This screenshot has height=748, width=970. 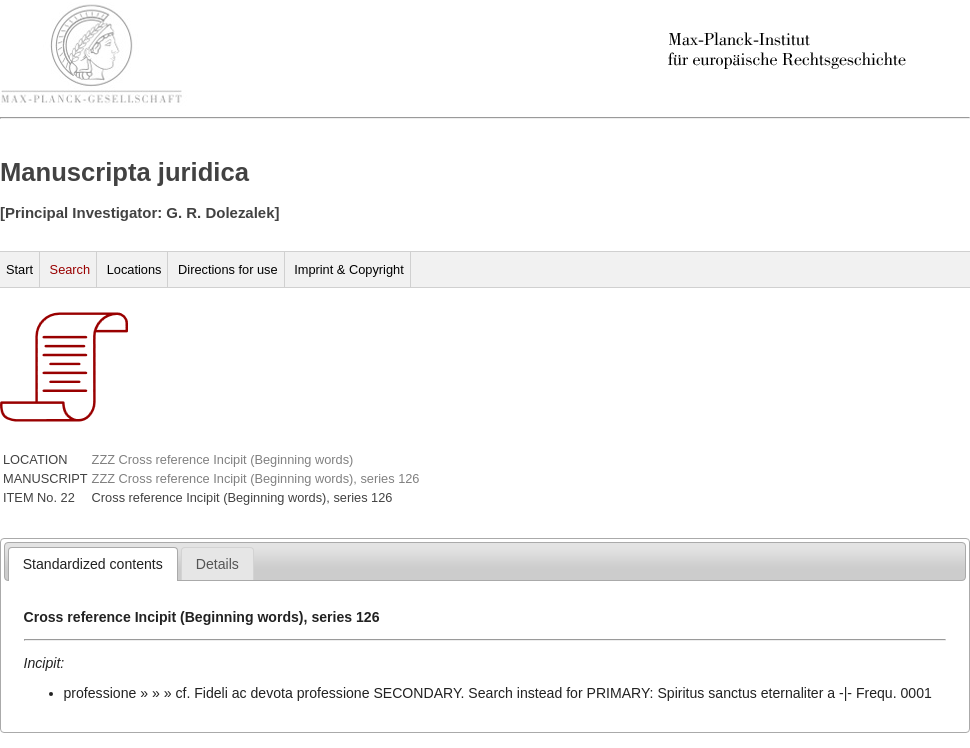 What do you see at coordinates (19, 269) in the screenshot?
I see `Start` at bounding box center [19, 269].